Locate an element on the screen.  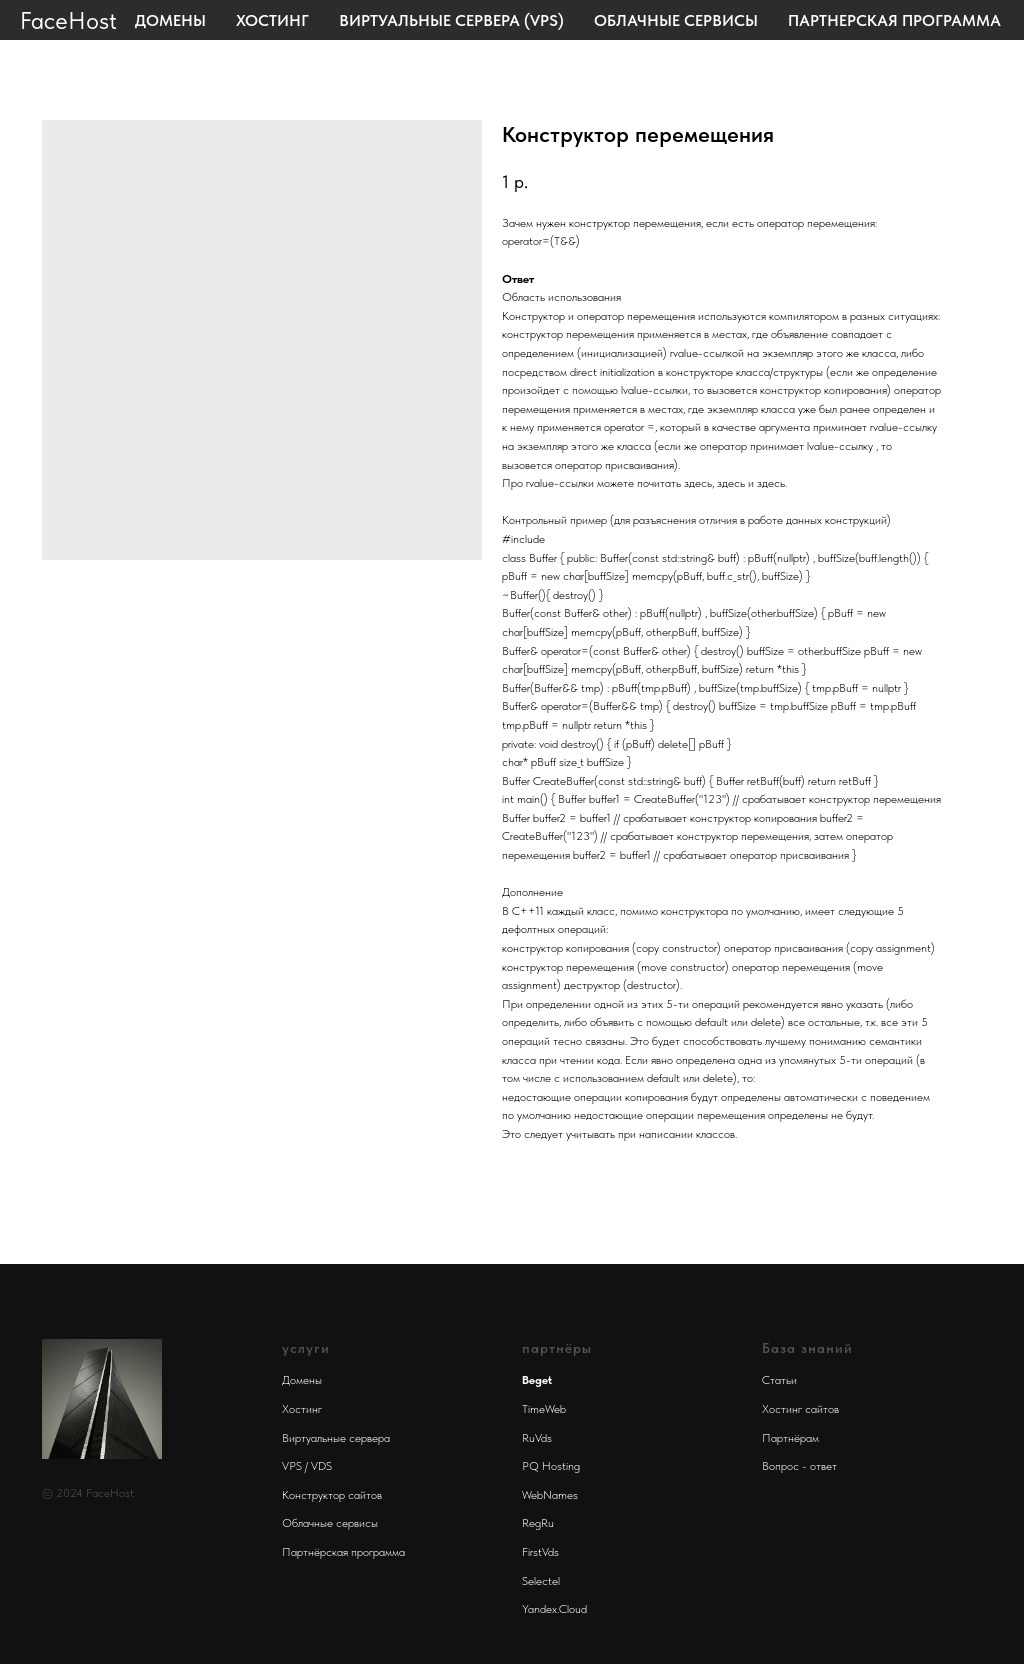
Домены is located at coordinates (170, 20).